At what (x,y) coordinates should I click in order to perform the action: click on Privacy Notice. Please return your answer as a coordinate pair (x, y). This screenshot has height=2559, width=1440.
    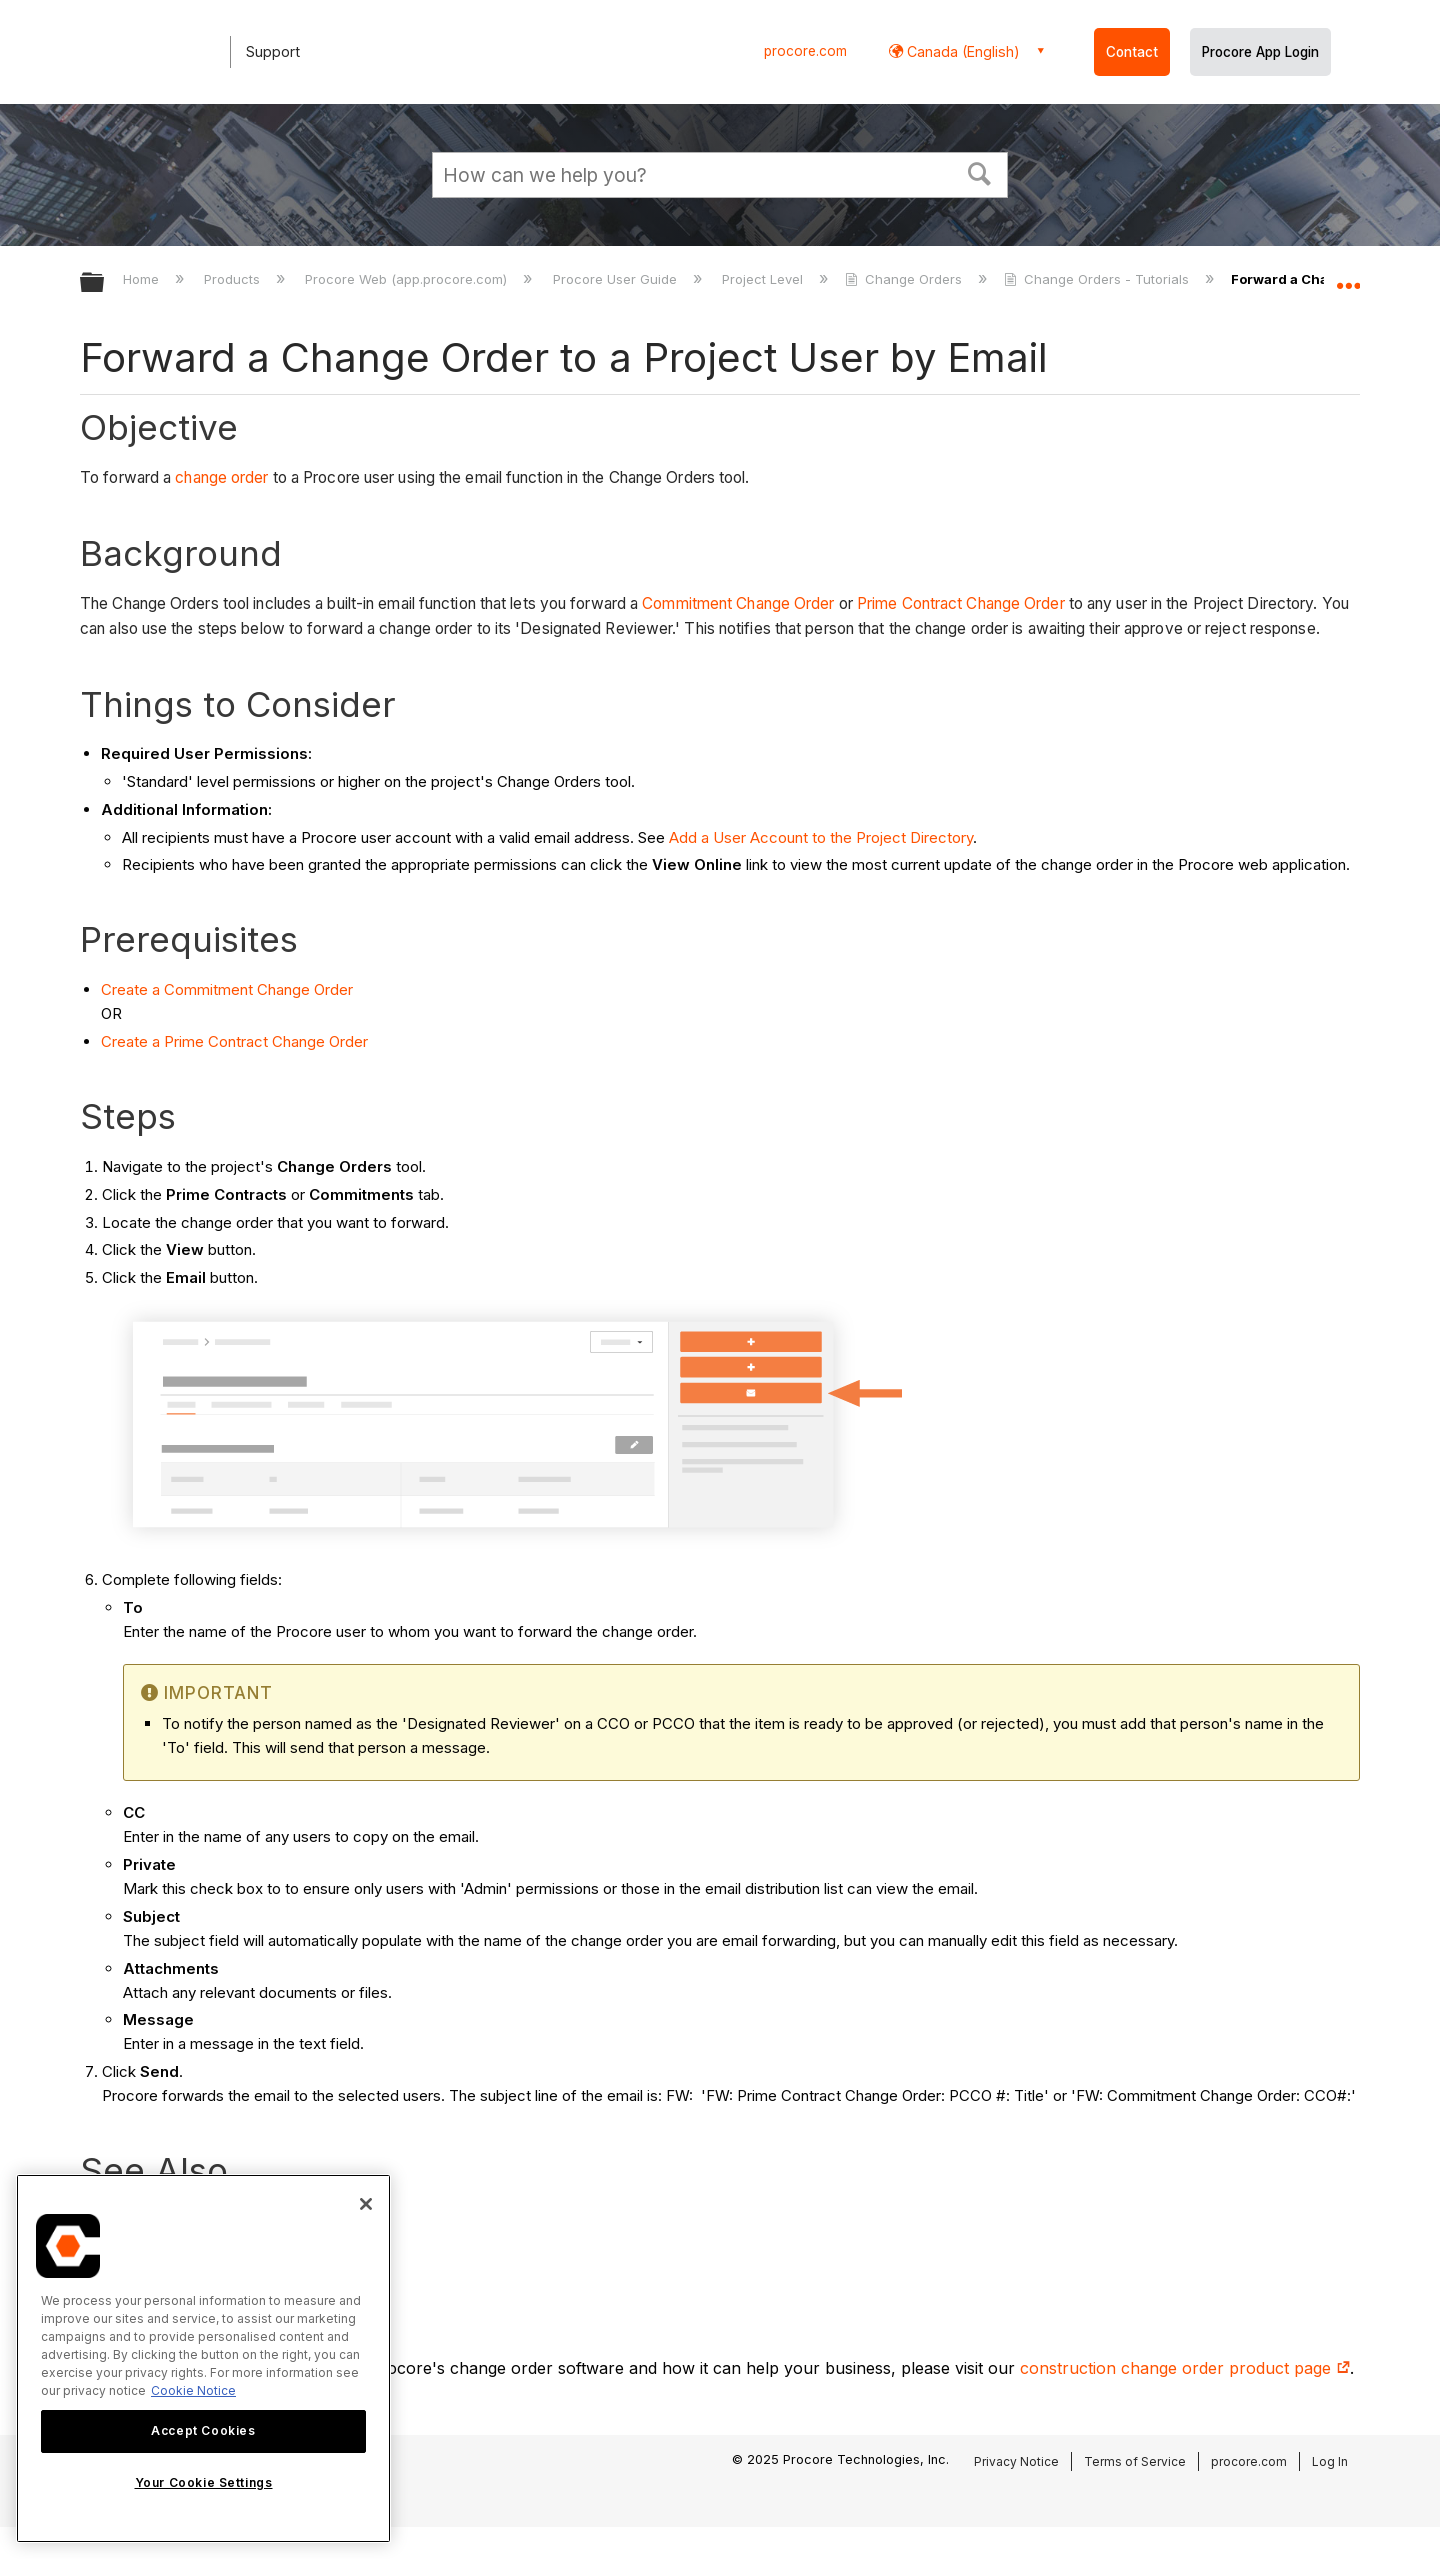
    Looking at the image, I should click on (1016, 2461).